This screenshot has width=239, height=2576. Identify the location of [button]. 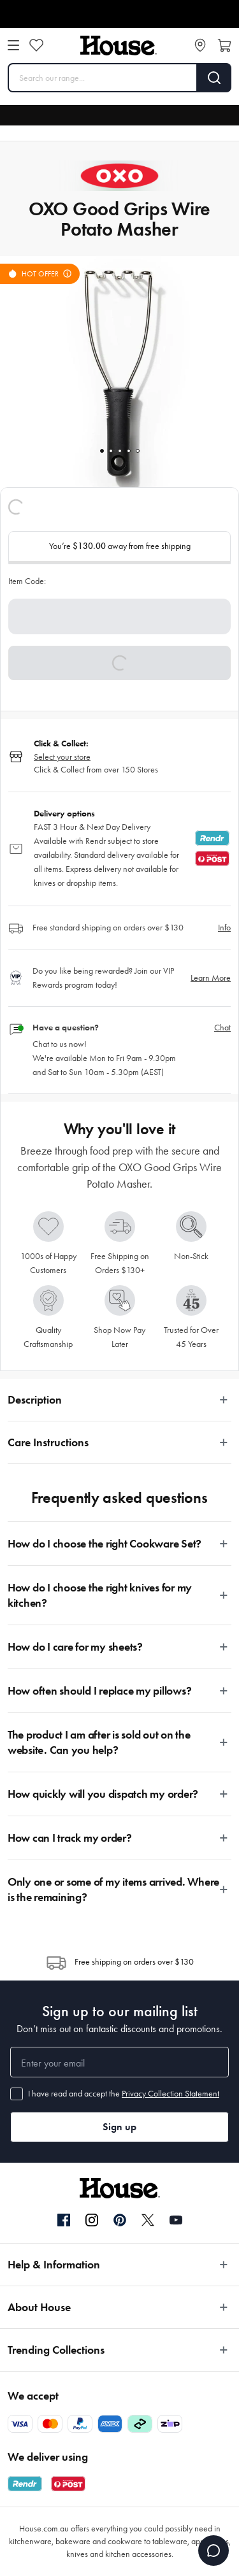
(119, 663).